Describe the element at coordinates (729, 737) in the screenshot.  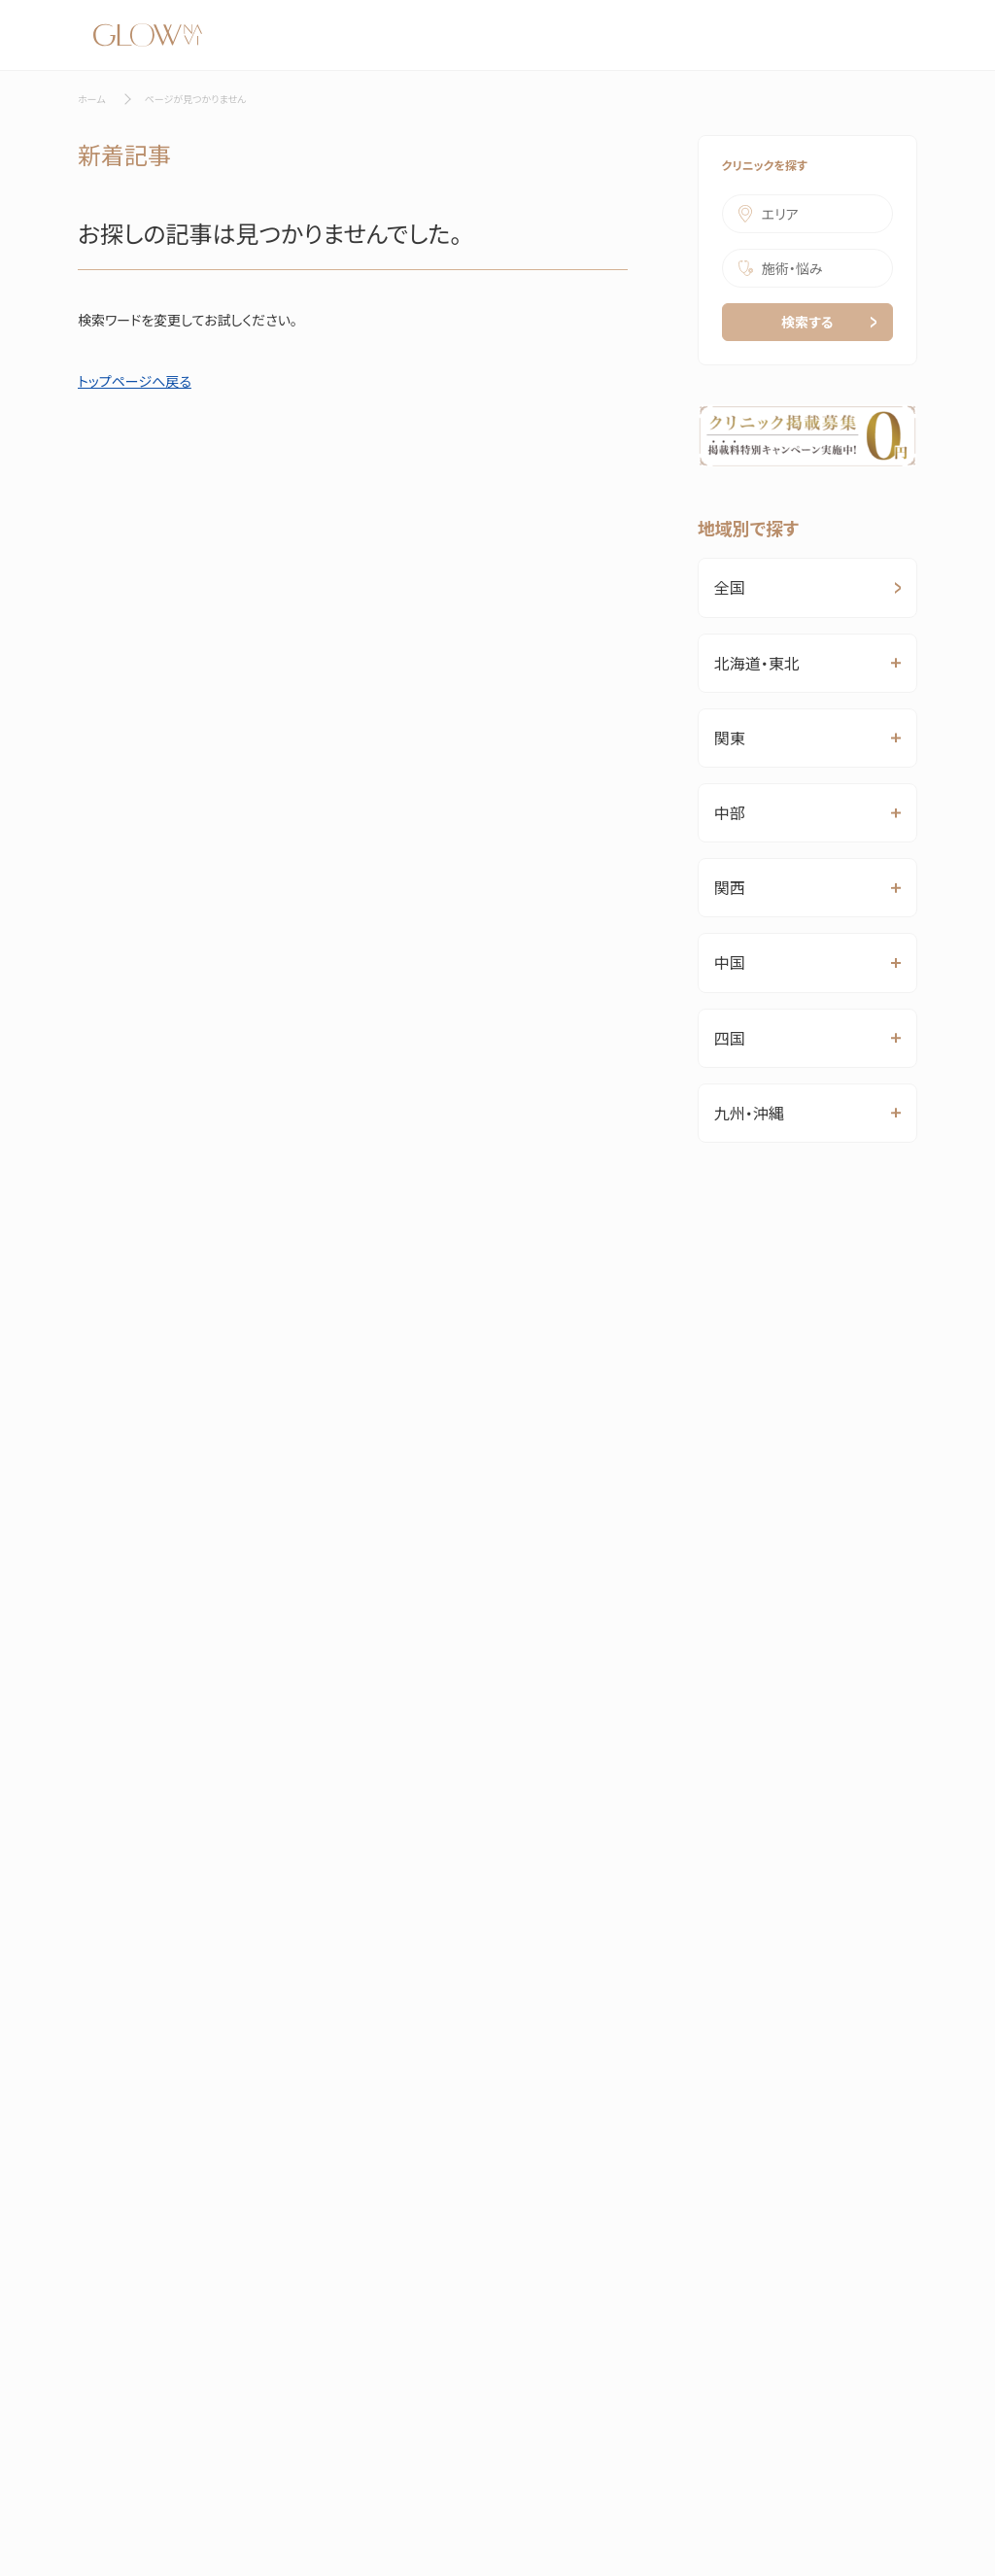
I see `関東` at that location.